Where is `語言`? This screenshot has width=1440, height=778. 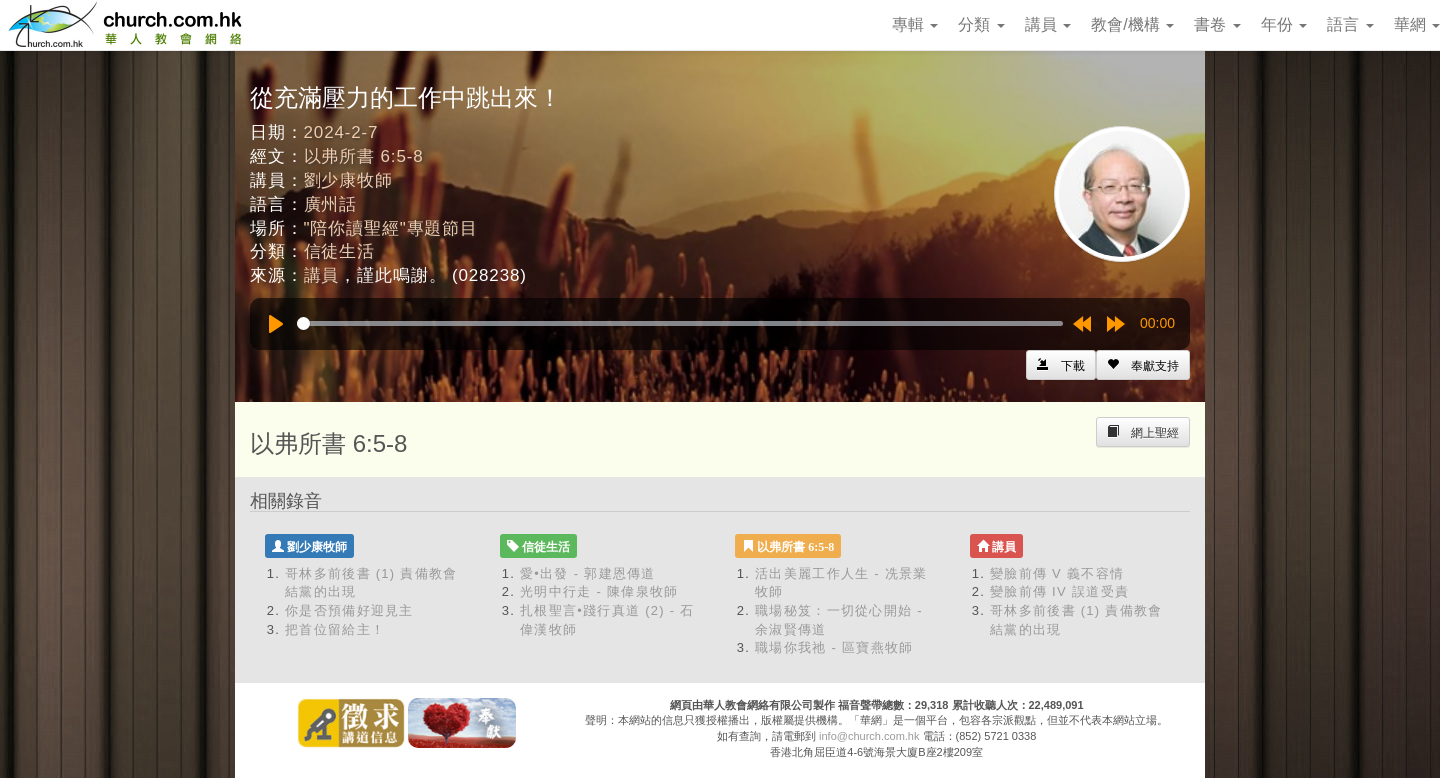
語言 is located at coordinates (1350, 24).